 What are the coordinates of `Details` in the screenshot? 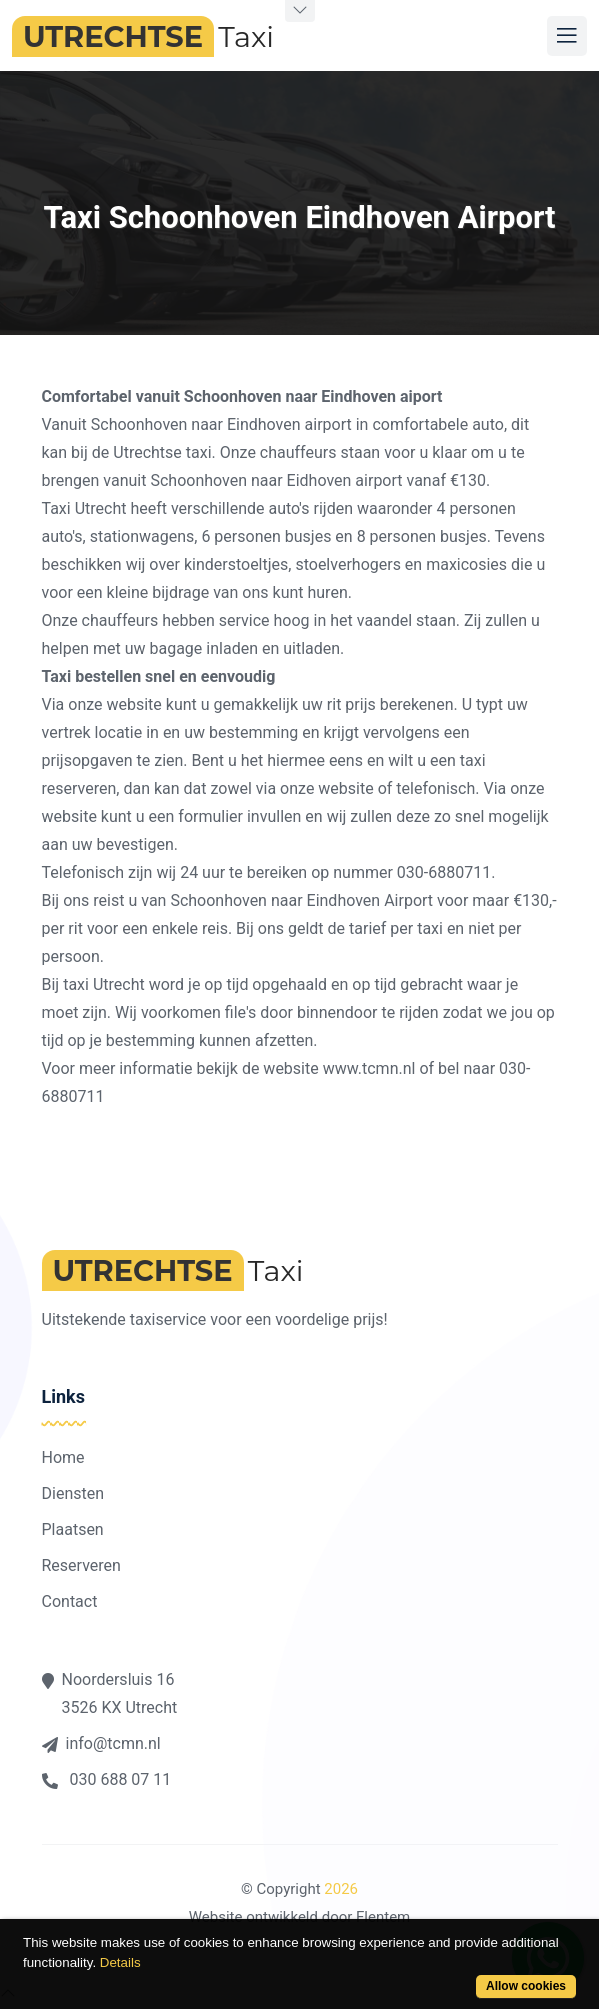 It's located at (120, 1962).